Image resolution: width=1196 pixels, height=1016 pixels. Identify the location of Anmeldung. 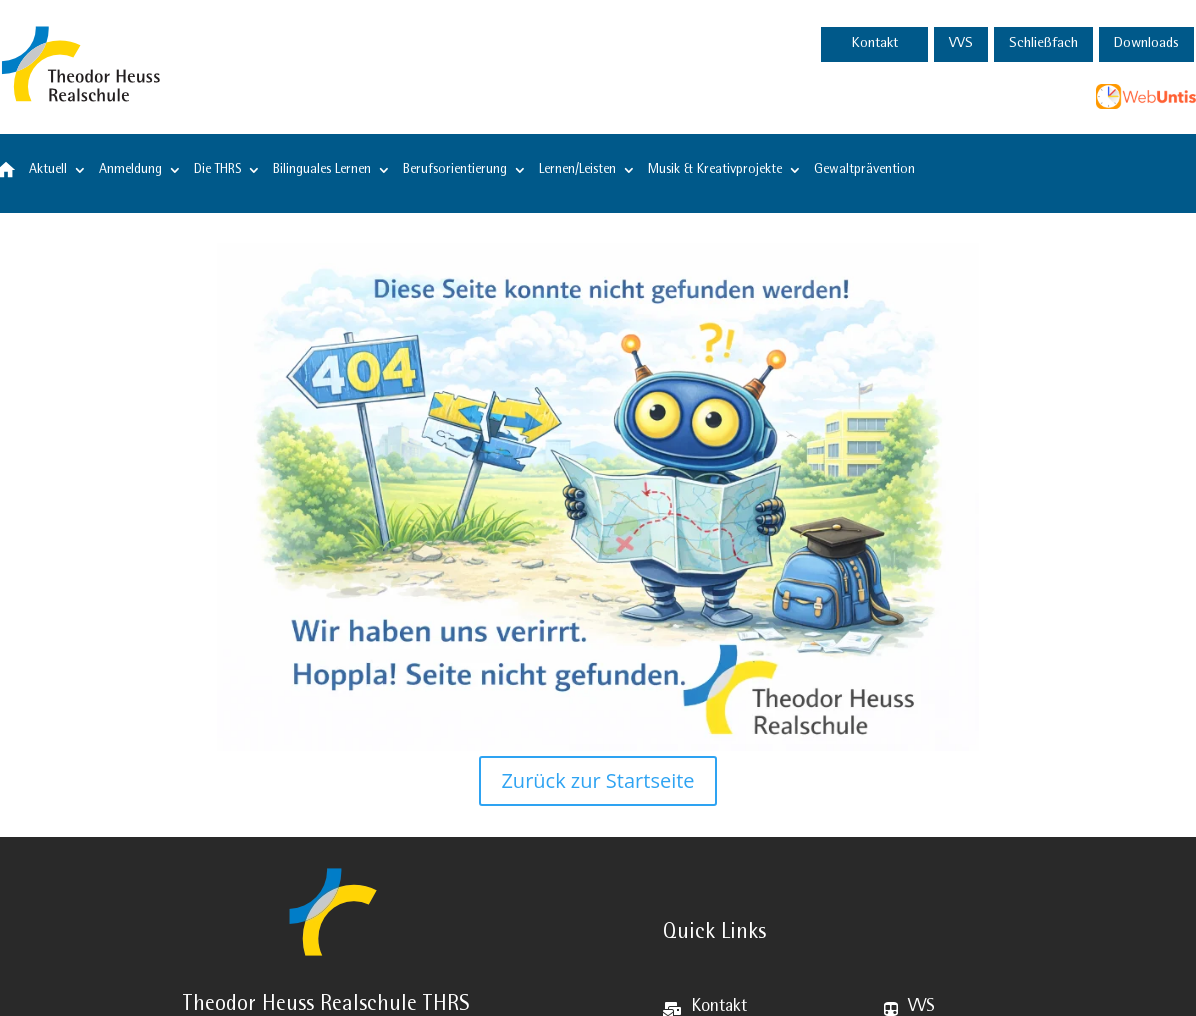
(130, 170).